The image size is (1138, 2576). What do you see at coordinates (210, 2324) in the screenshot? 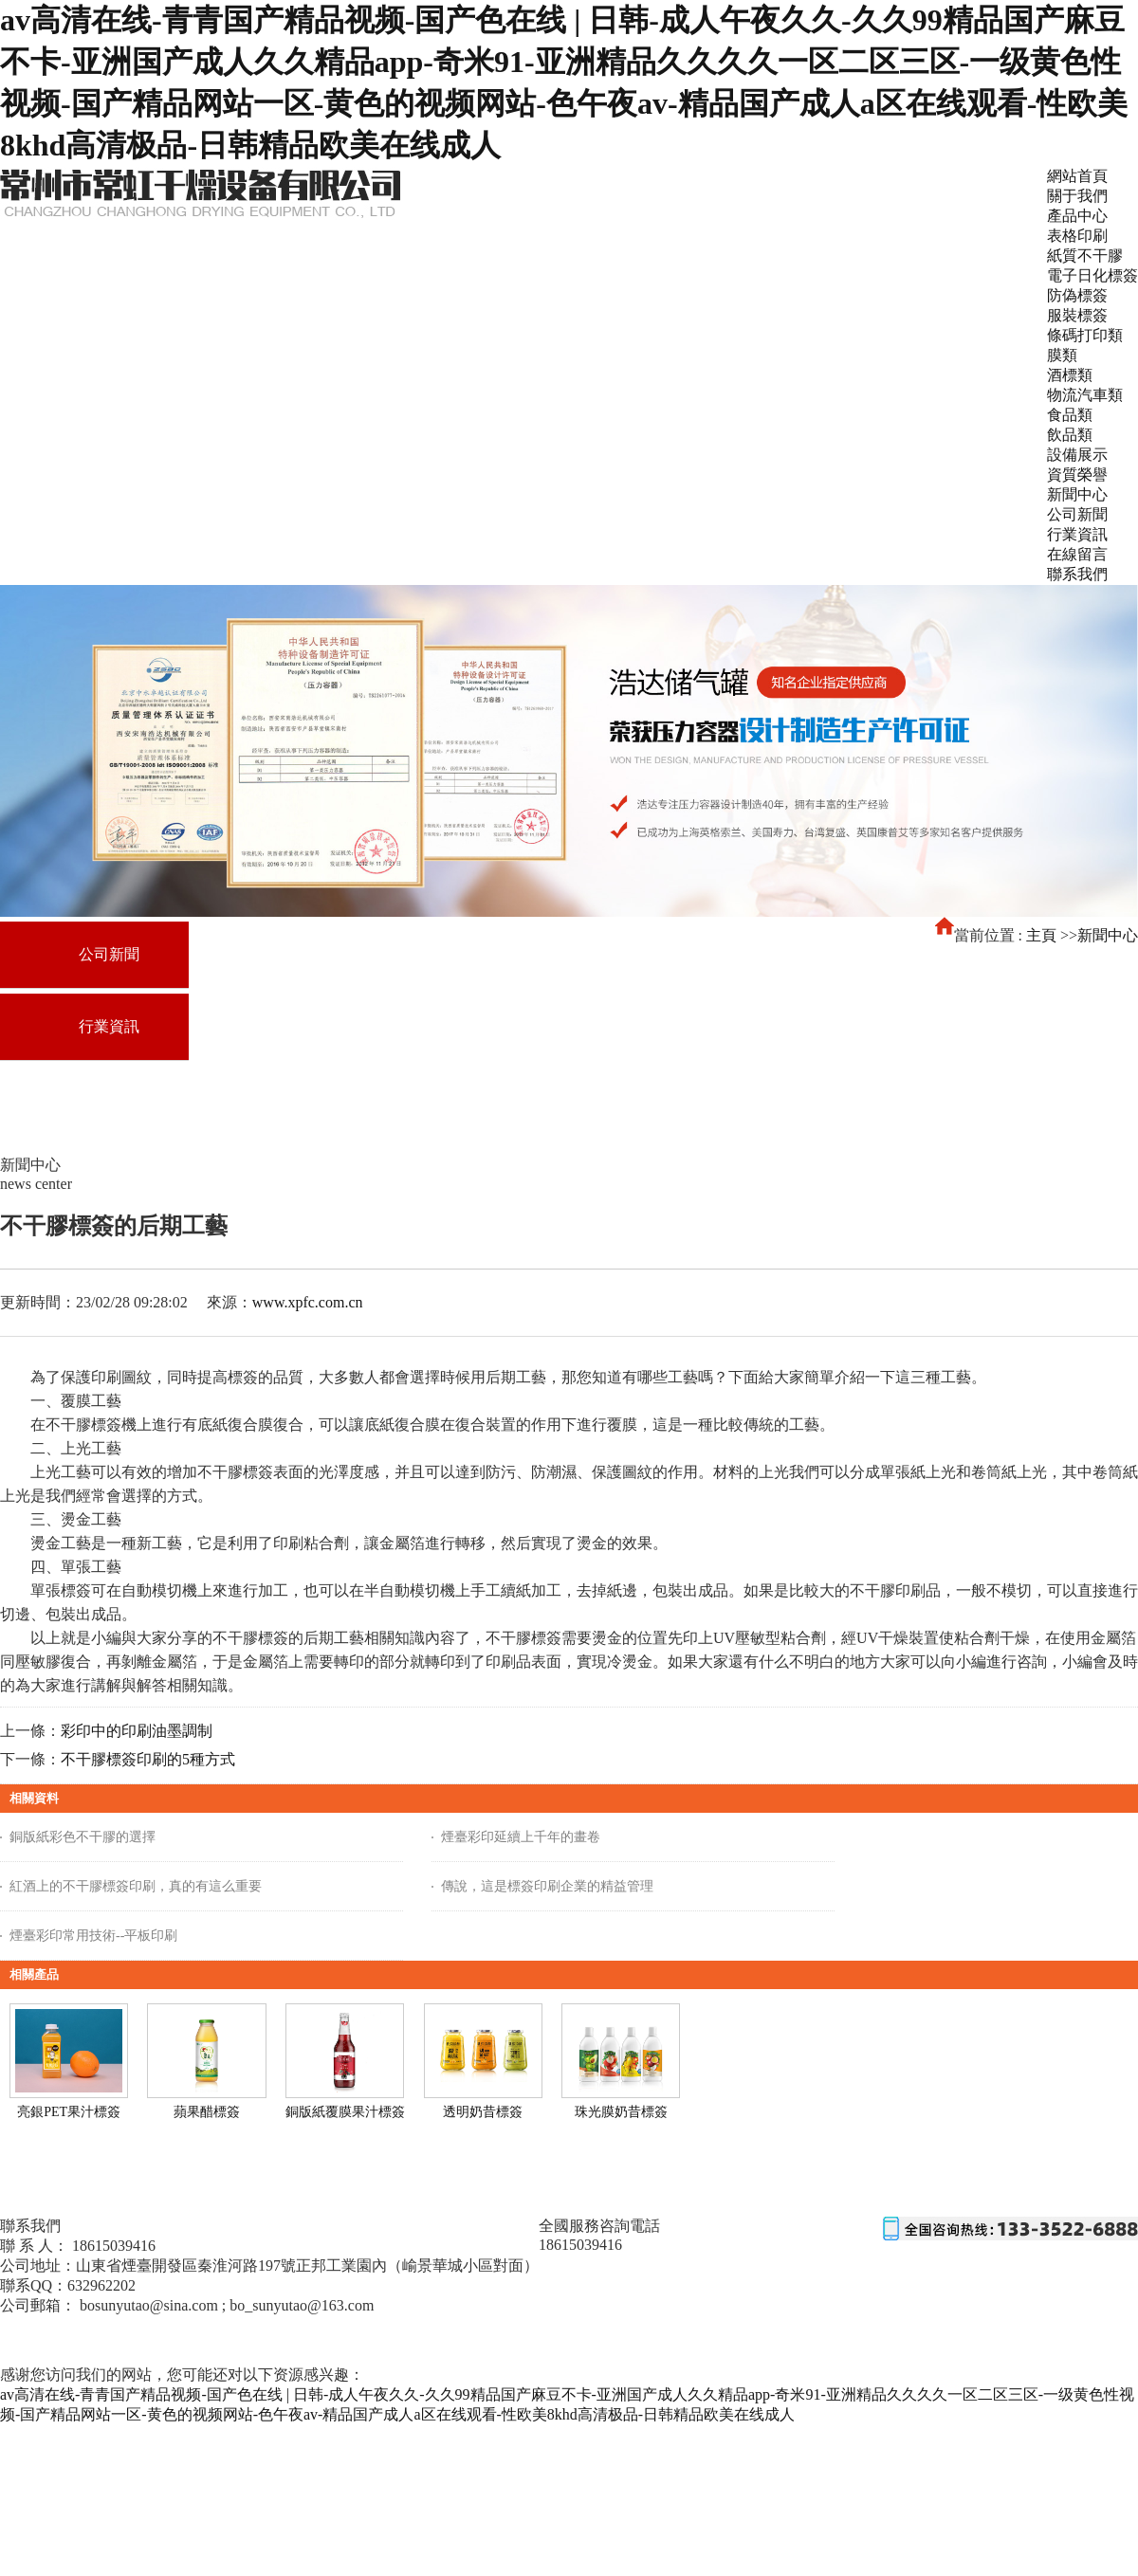
I see `免責聲明` at bounding box center [210, 2324].